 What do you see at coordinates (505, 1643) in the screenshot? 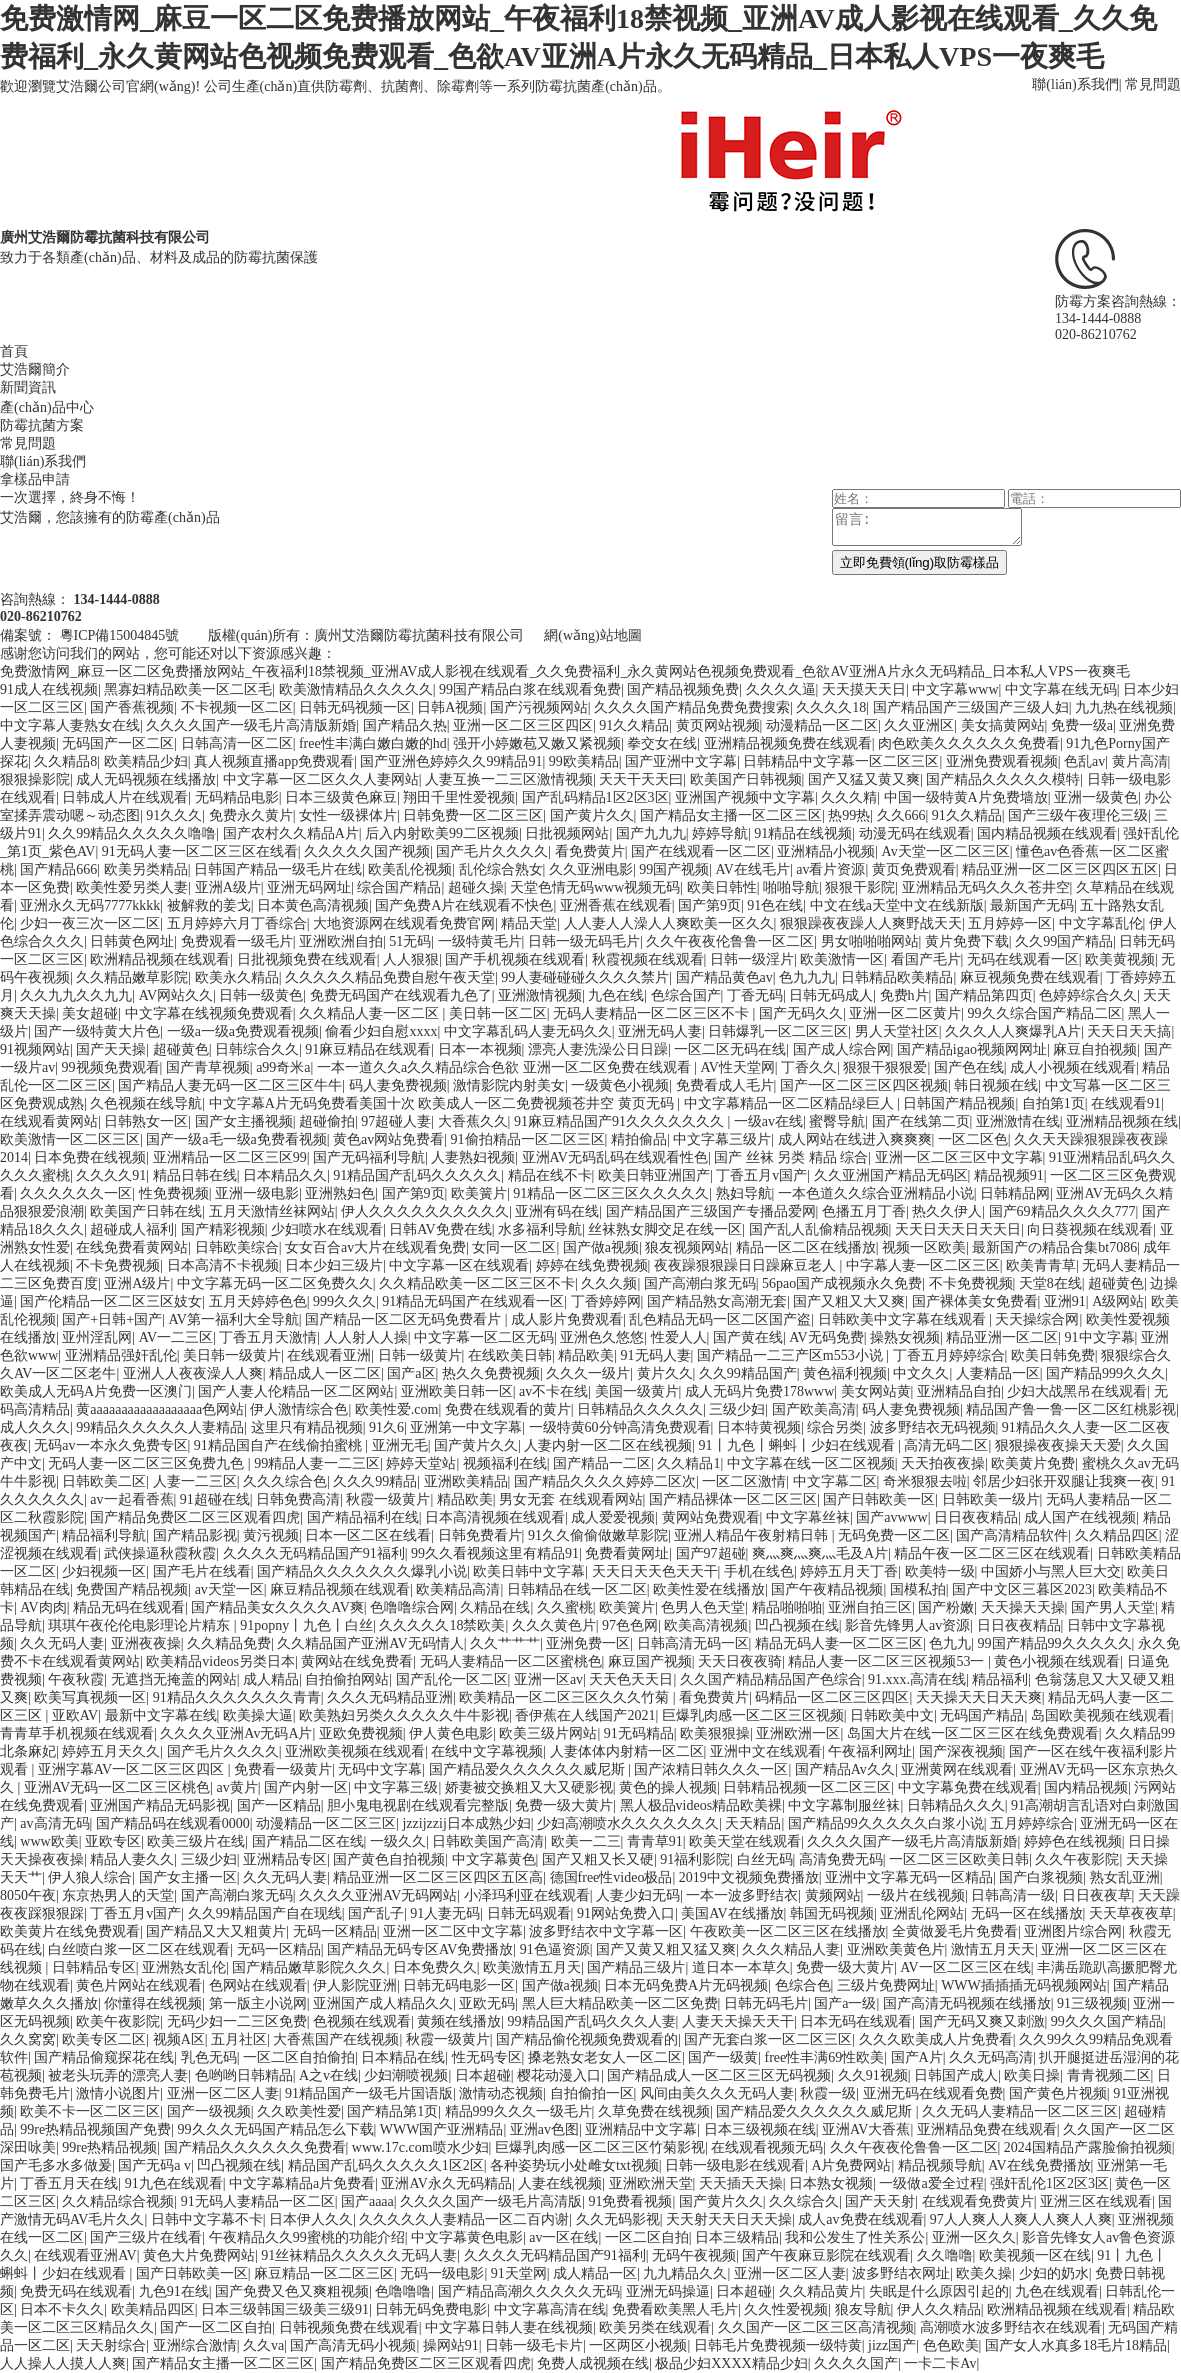
I see `久久艹艹艹` at bounding box center [505, 1643].